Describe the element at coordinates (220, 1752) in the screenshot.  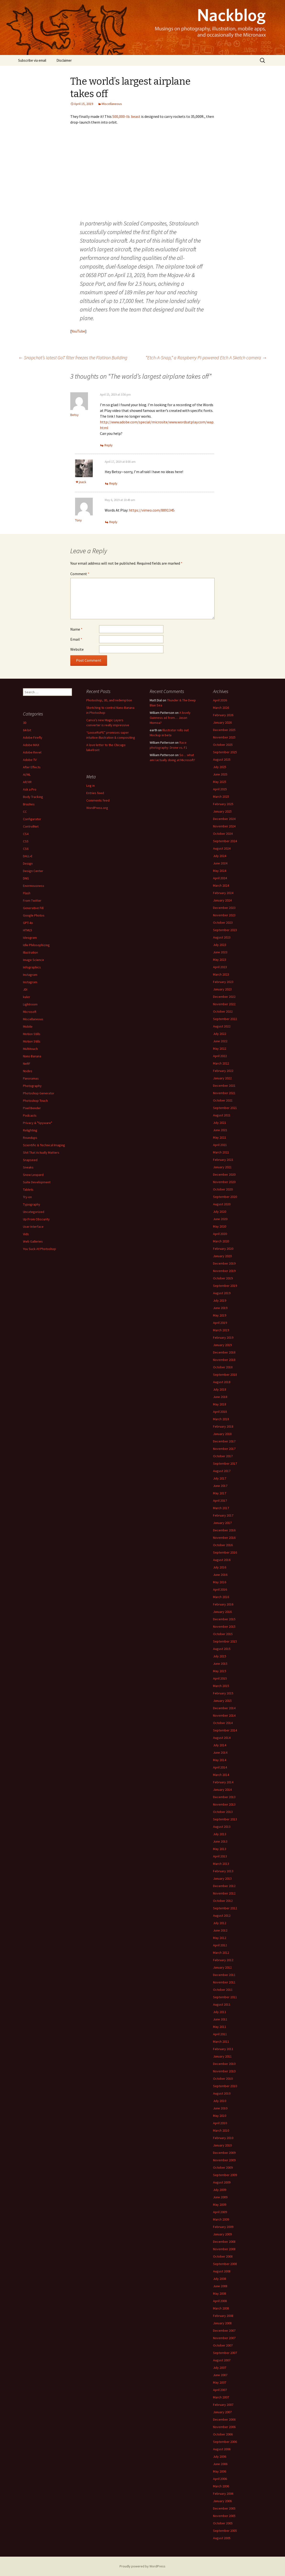
I see `June 2014` at that location.